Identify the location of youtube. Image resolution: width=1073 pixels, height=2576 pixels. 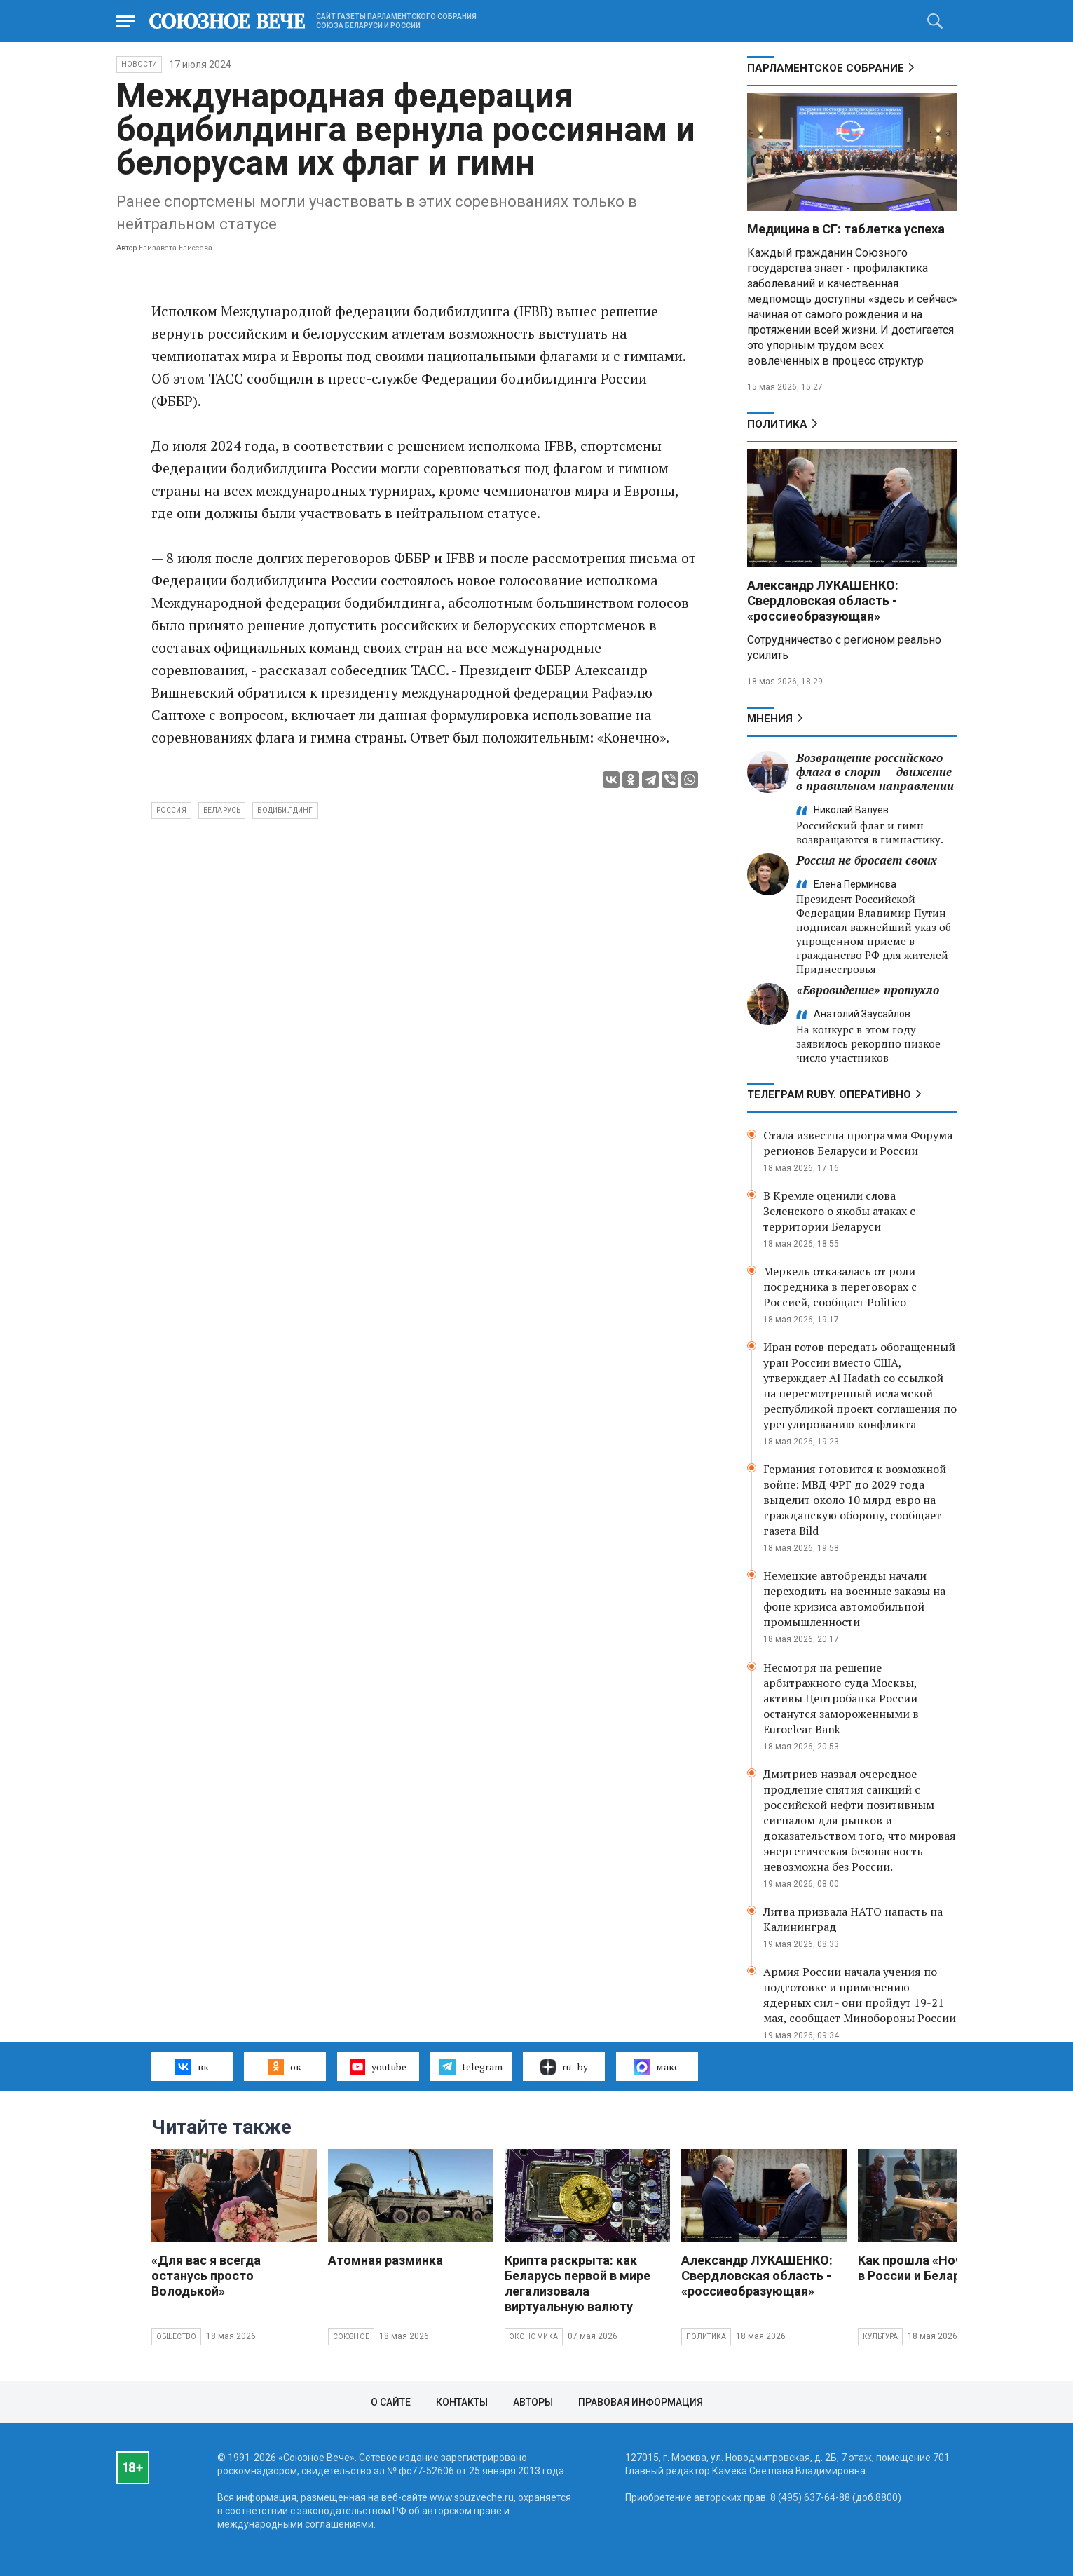
(378, 2066).